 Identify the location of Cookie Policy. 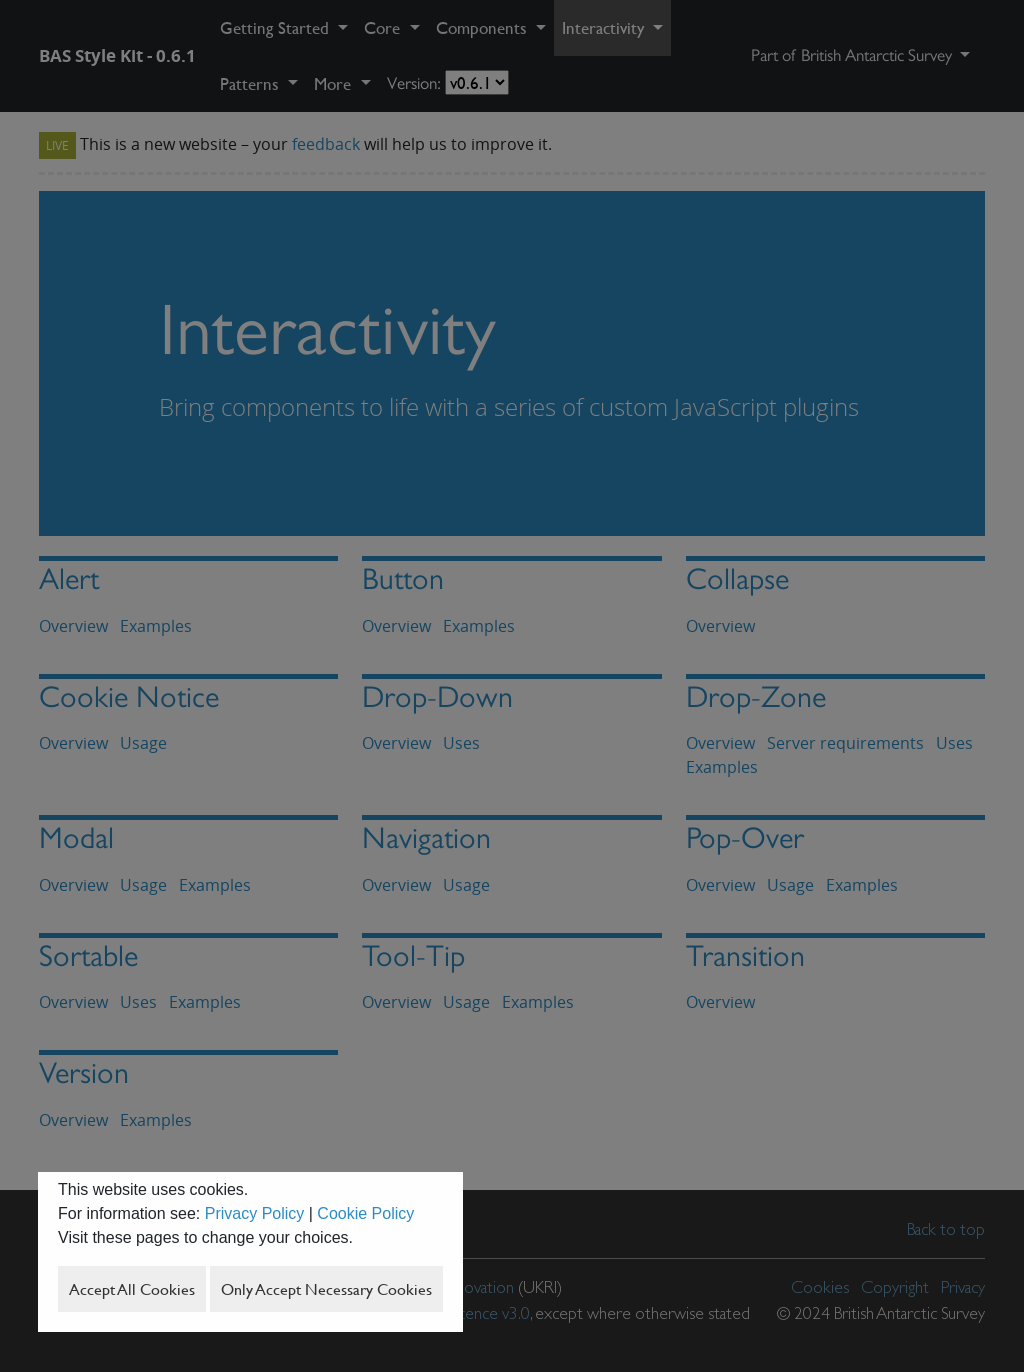
(365, 1213).